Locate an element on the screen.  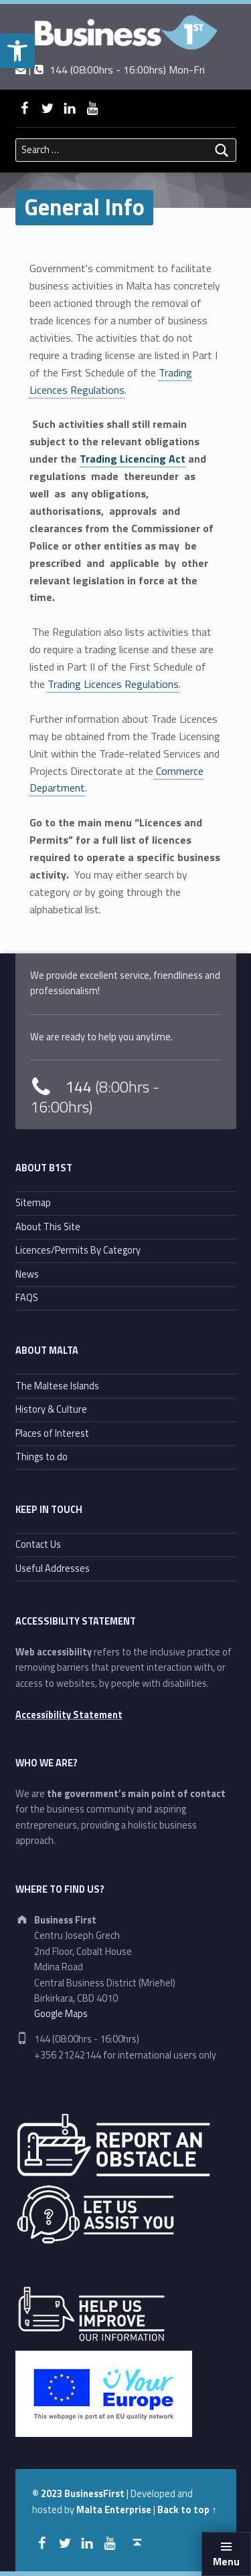
| 144 (08:00hrs - 16:00hrs) Mon-Fri is located at coordinates (110, 70).